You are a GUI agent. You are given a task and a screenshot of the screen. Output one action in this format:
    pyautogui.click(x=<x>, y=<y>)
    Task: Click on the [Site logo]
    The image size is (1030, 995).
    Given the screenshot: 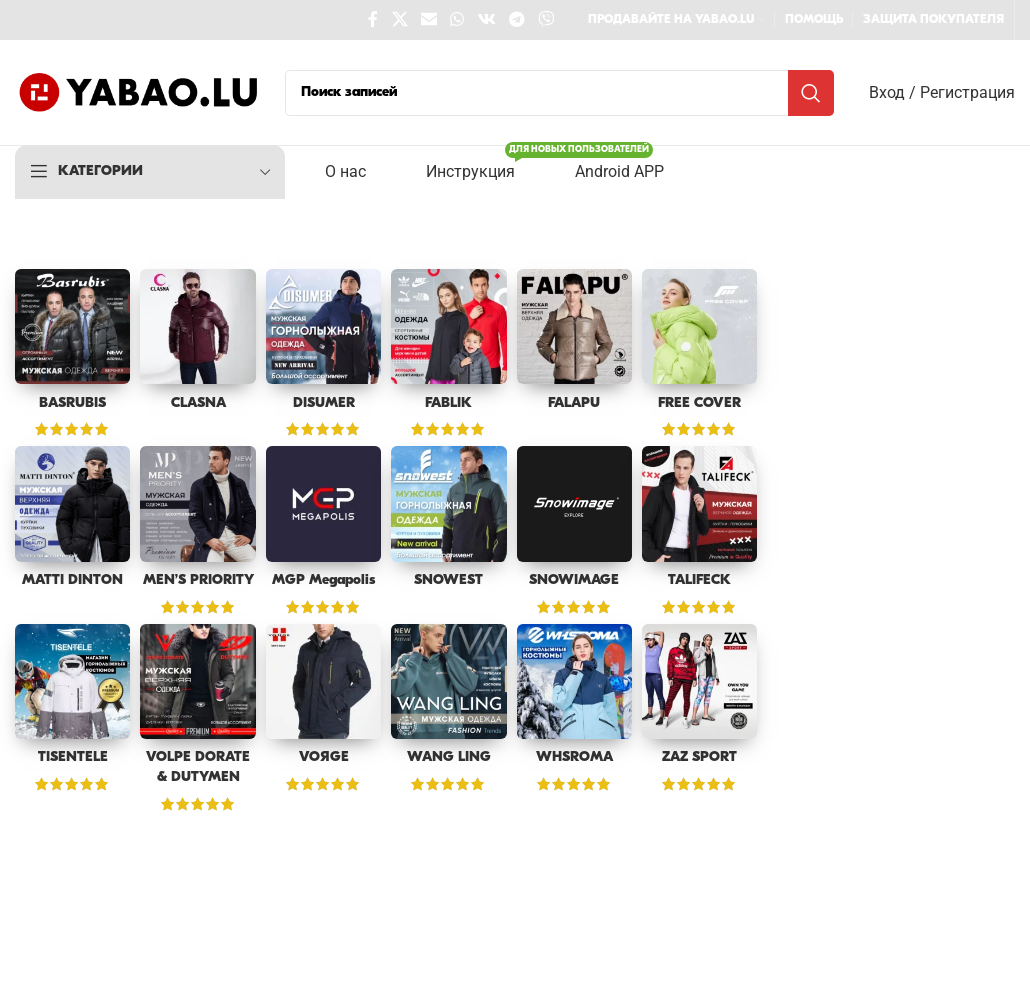 What is the action you would take?
    pyautogui.click(x=140, y=92)
    